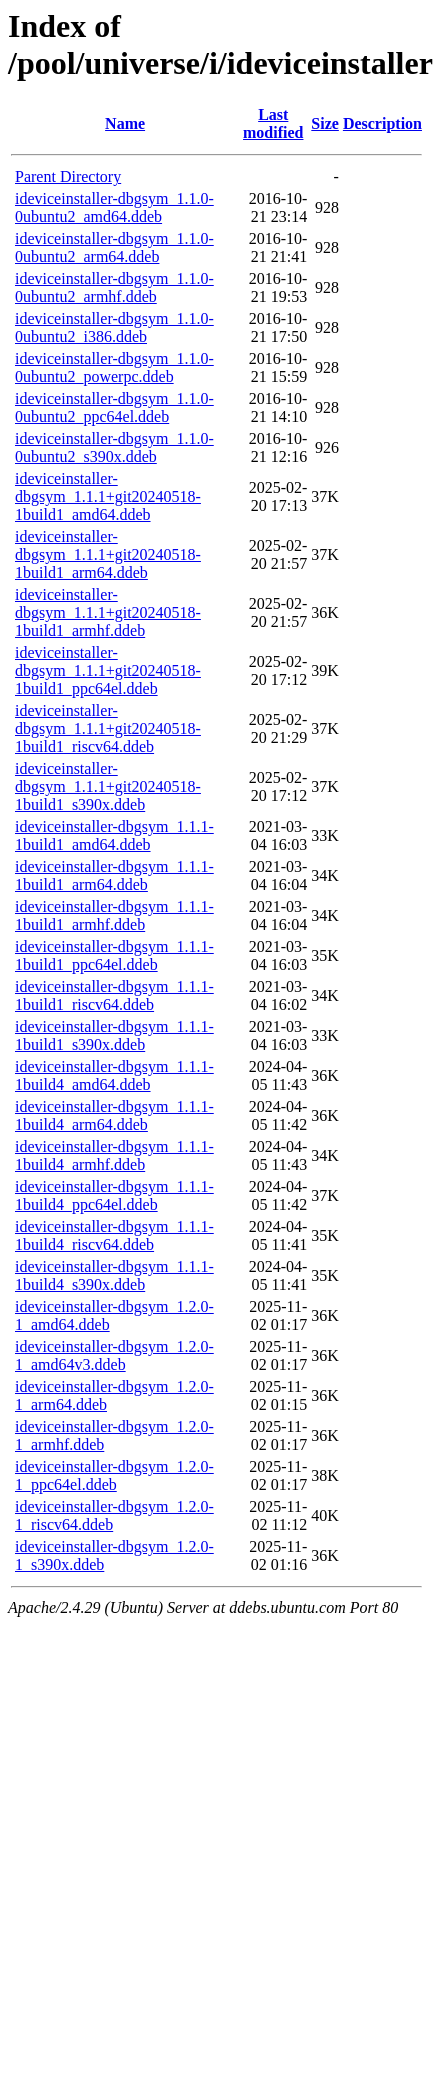 Image resolution: width=433 pixels, height=2075 pixels. I want to click on Name, so click(125, 123).